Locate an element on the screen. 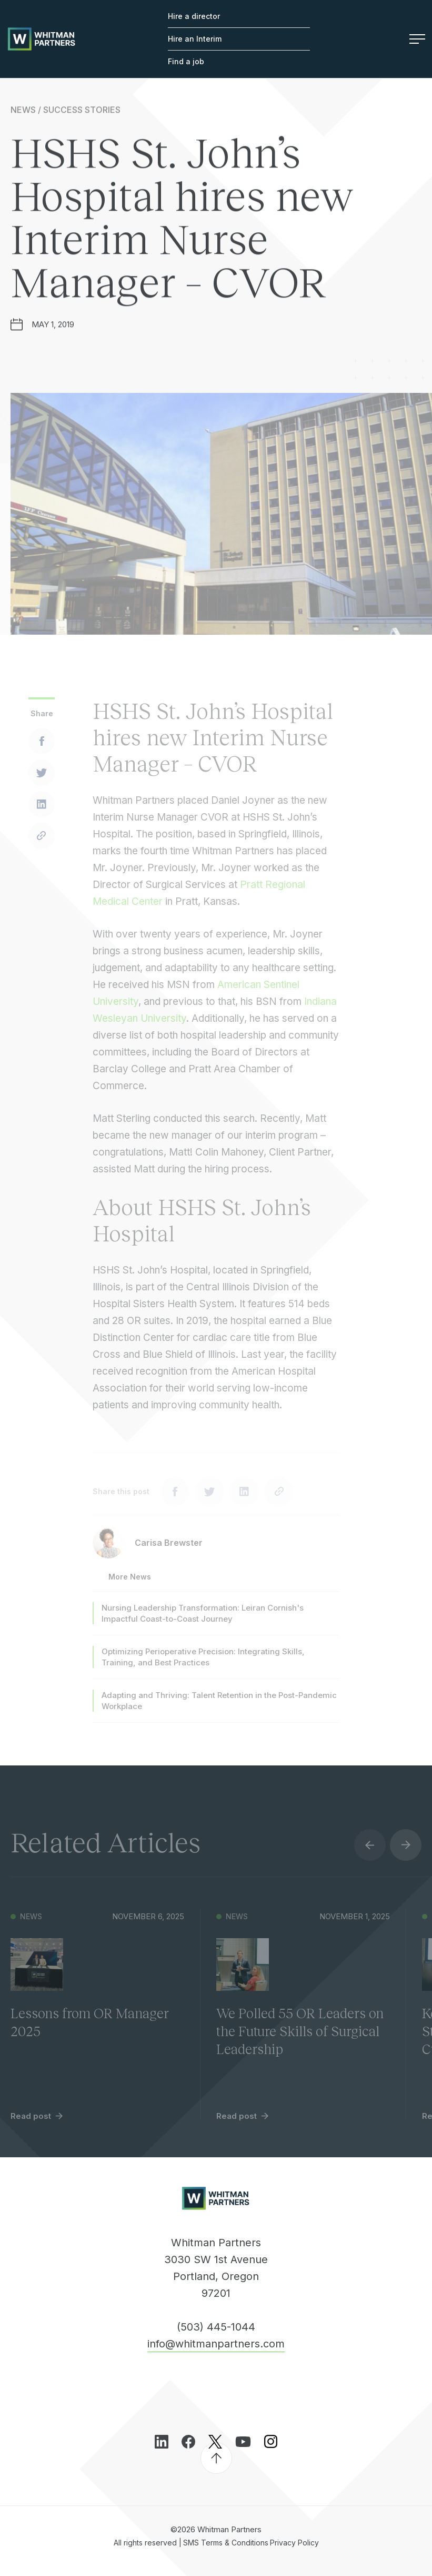  Hire a director is located at coordinates (194, 16).